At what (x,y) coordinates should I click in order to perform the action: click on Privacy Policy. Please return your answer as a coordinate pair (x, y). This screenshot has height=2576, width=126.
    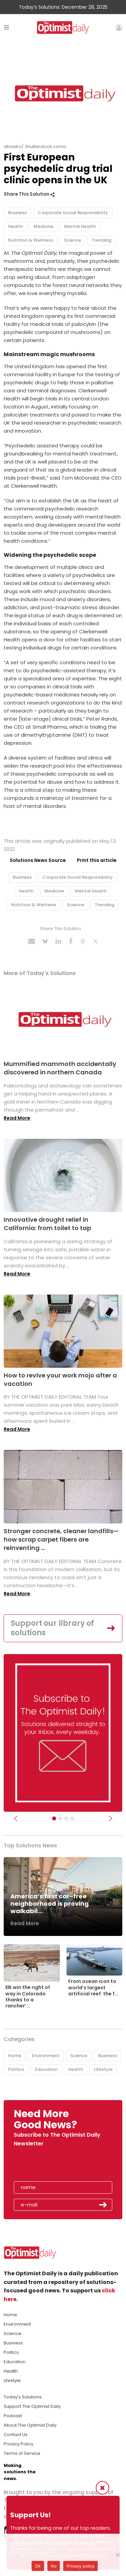
    Looking at the image, I should click on (18, 2444).